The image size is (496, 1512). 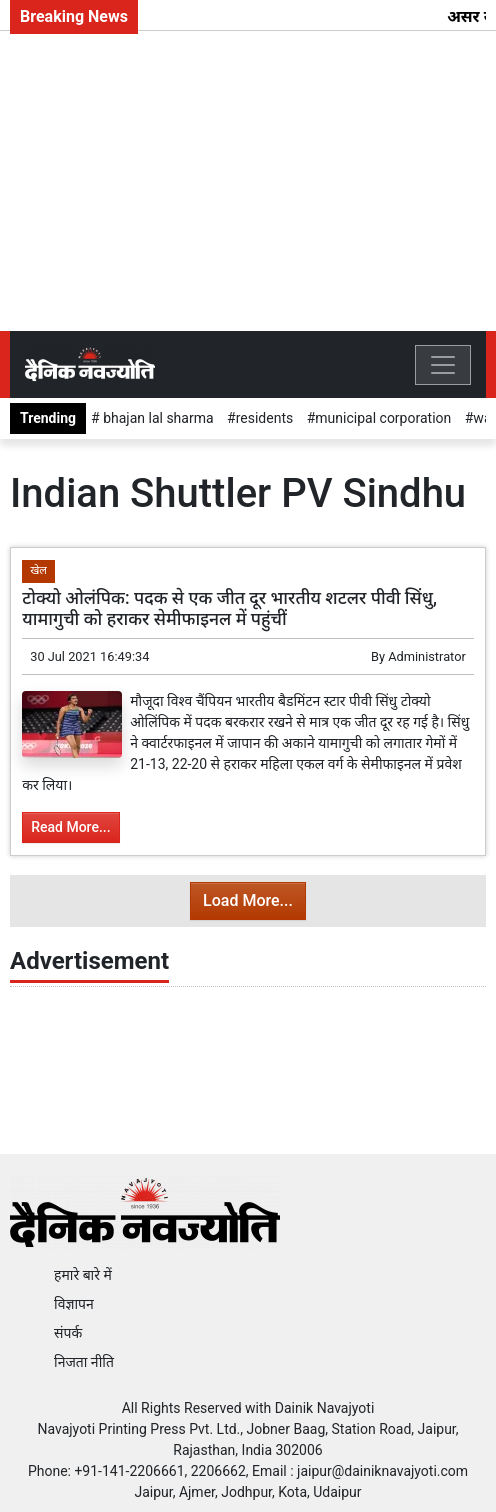 What do you see at coordinates (265, 418) in the screenshot?
I see `residents` at bounding box center [265, 418].